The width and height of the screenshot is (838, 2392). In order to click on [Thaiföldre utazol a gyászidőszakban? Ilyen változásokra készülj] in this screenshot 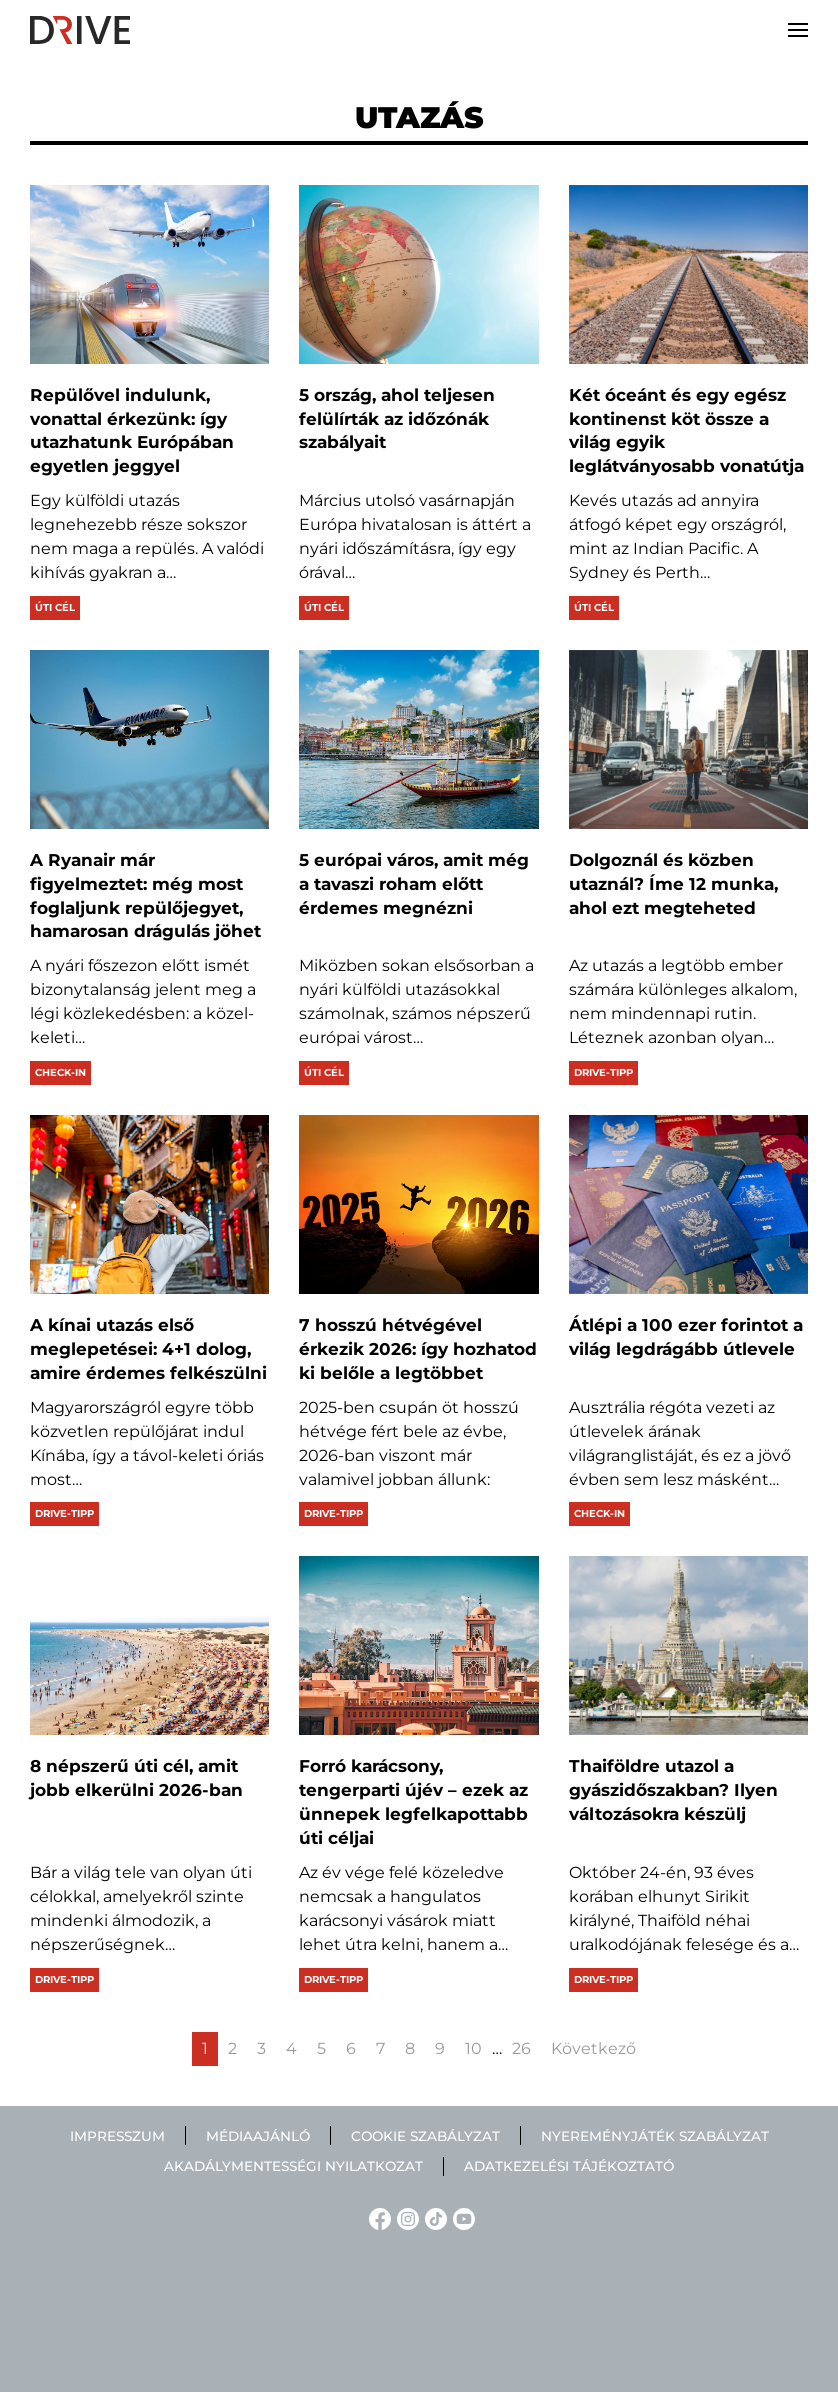, I will do `click(688, 1645)`.